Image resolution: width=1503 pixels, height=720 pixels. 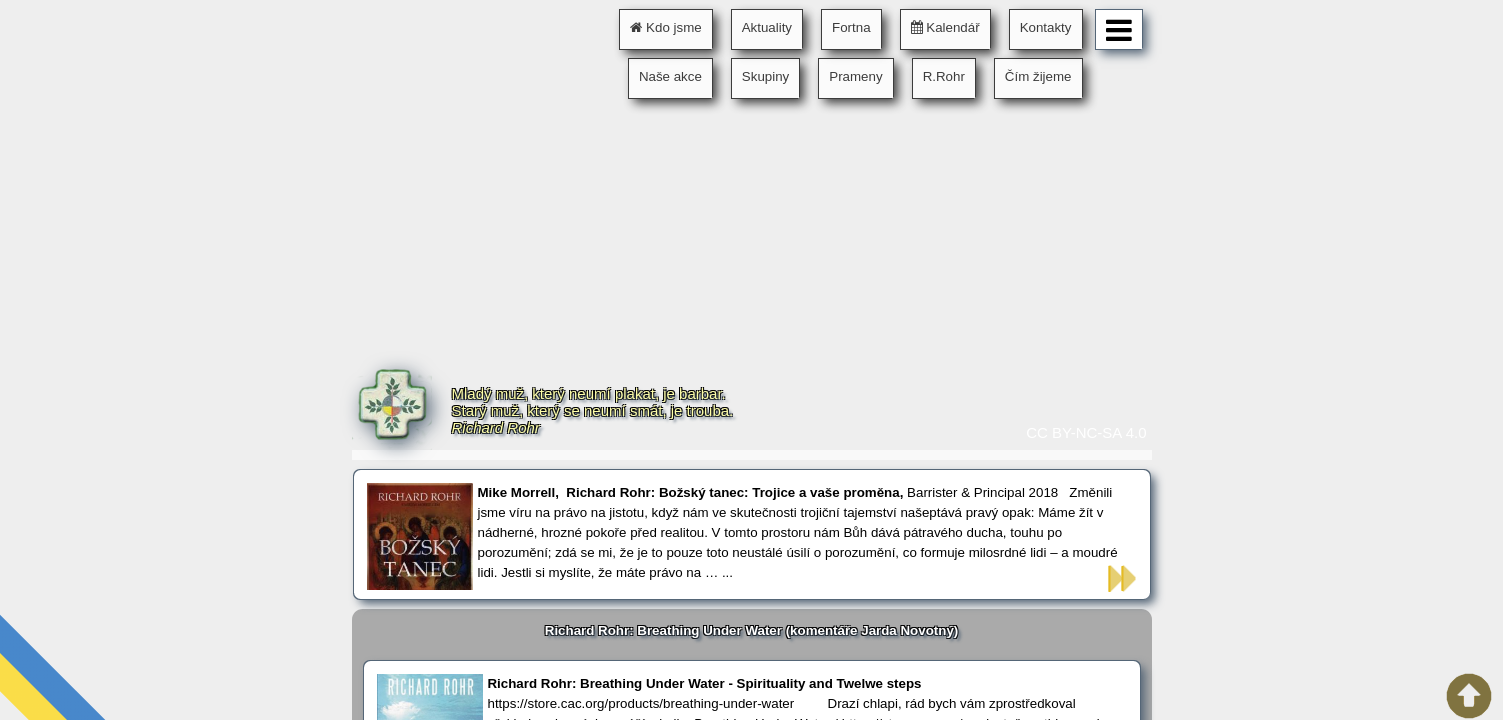 What do you see at coordinates (767, 27) in the screenshot?
I see `Aktuality` at bounding box center [767, 27].